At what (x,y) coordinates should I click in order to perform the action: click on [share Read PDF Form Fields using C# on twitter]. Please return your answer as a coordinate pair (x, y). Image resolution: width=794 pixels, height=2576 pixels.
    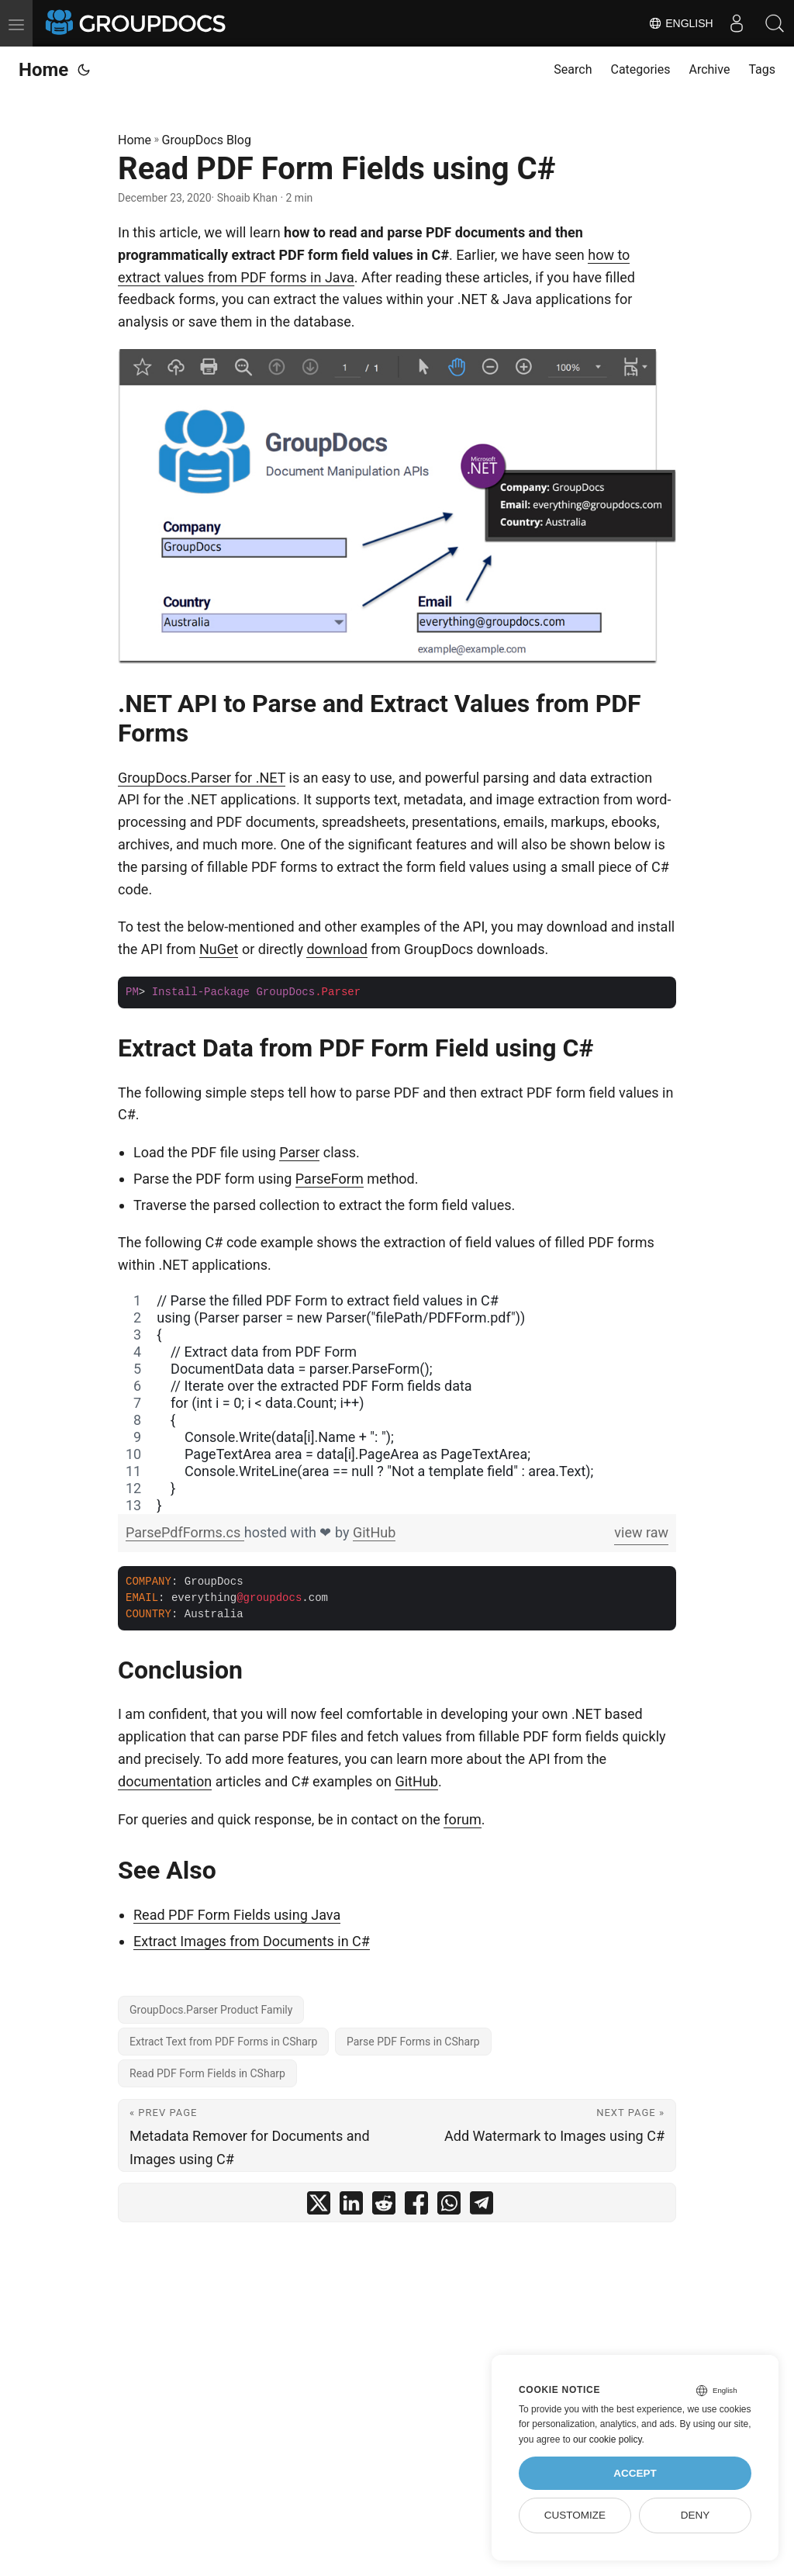
    Looking at the image, I should click on (318, 2206).